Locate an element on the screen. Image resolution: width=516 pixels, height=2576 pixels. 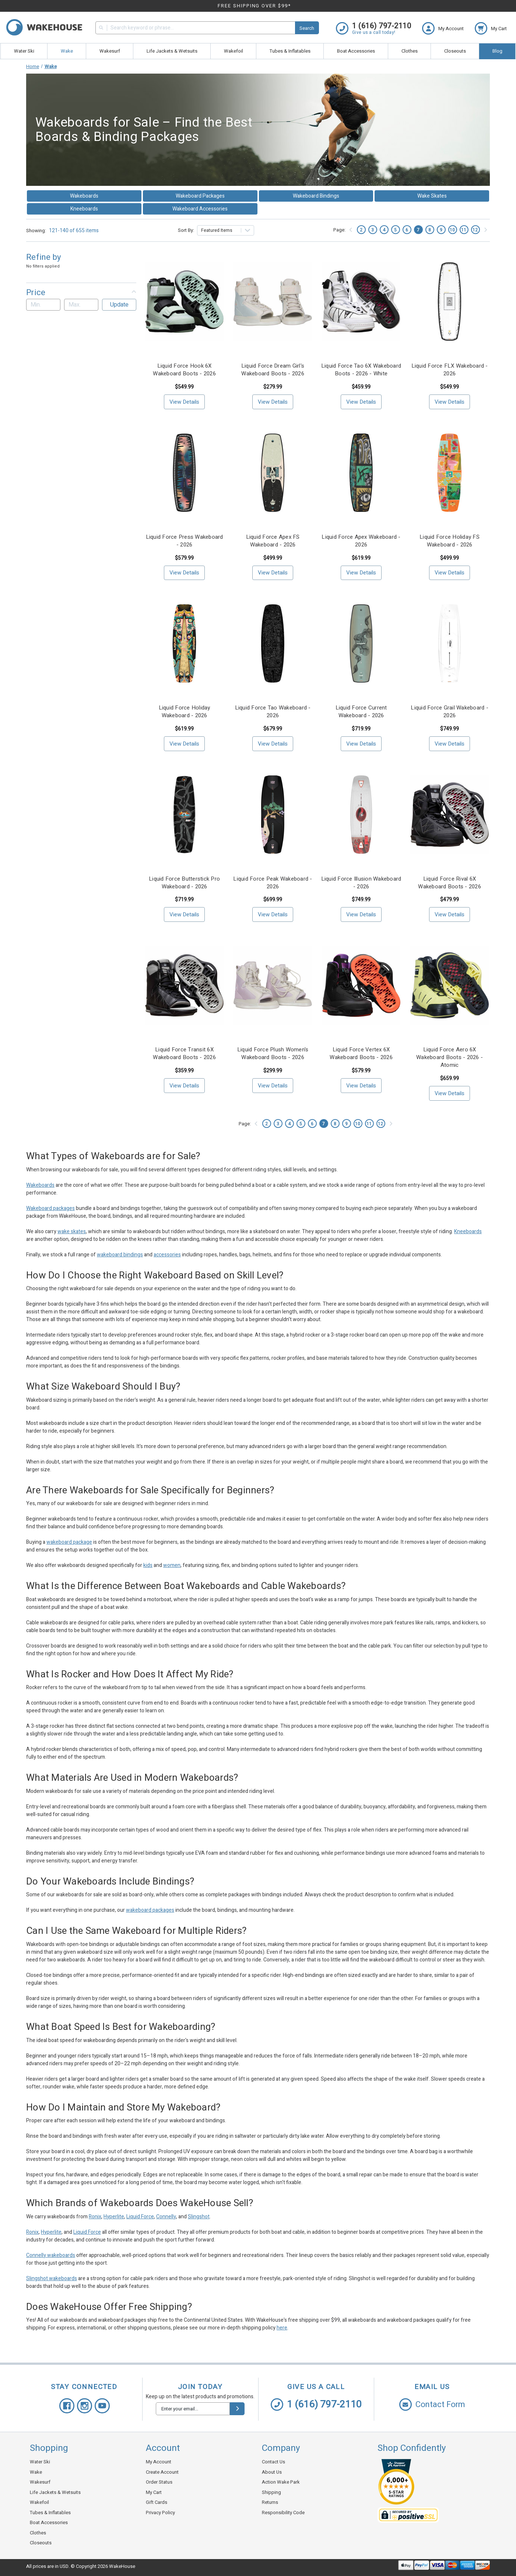
[Liquid Force Vertex 6X Wakeboard Boots - 2026, $579.99] is located at coordinates (361, 985).